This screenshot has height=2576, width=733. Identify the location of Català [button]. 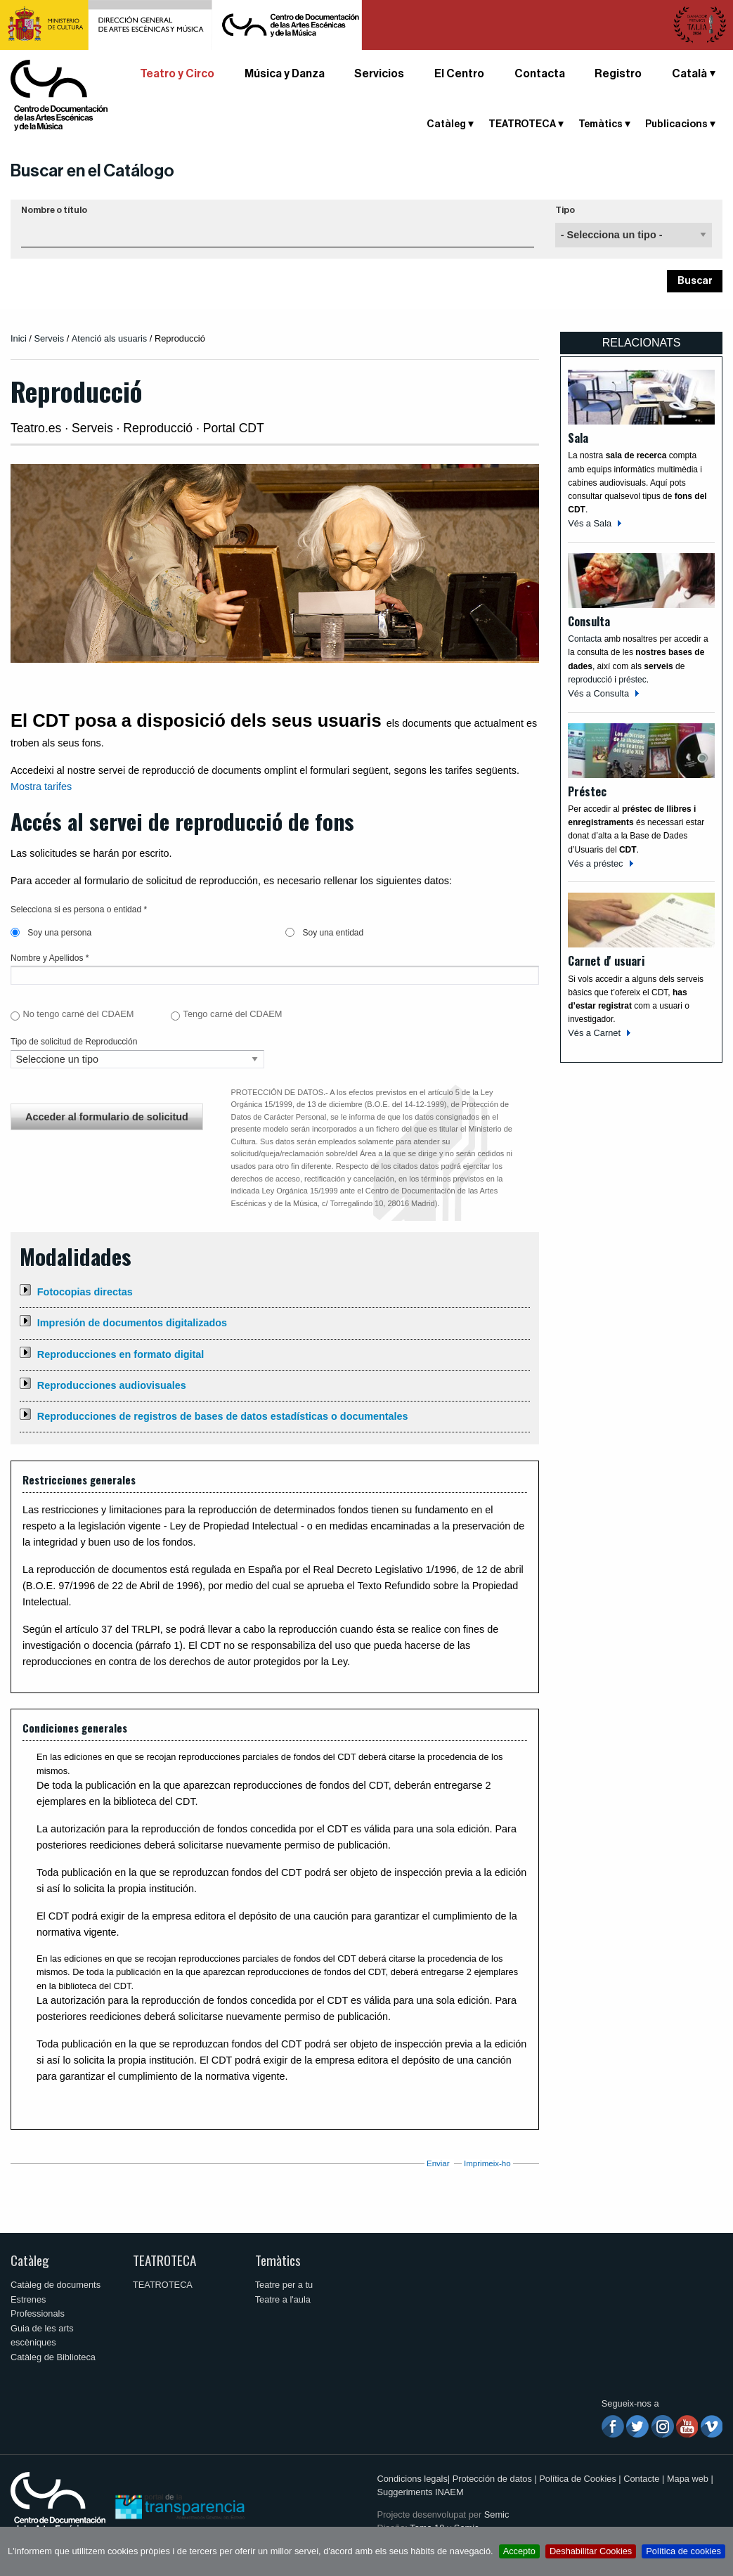
(689, 73).